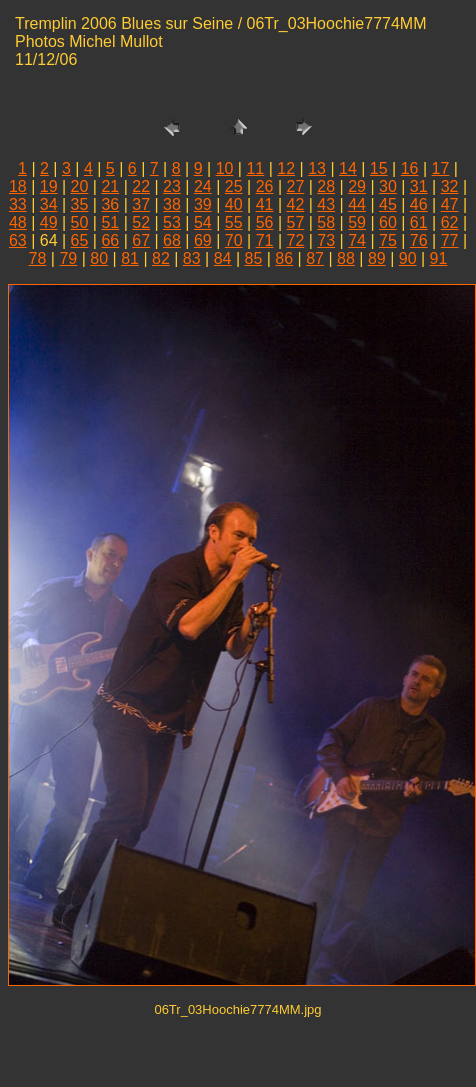 Image resolution: width=476 pixels, height=1087 pixels. Describe the element at coordinates (130, 258) in the screenshot. I see `81` at that location.